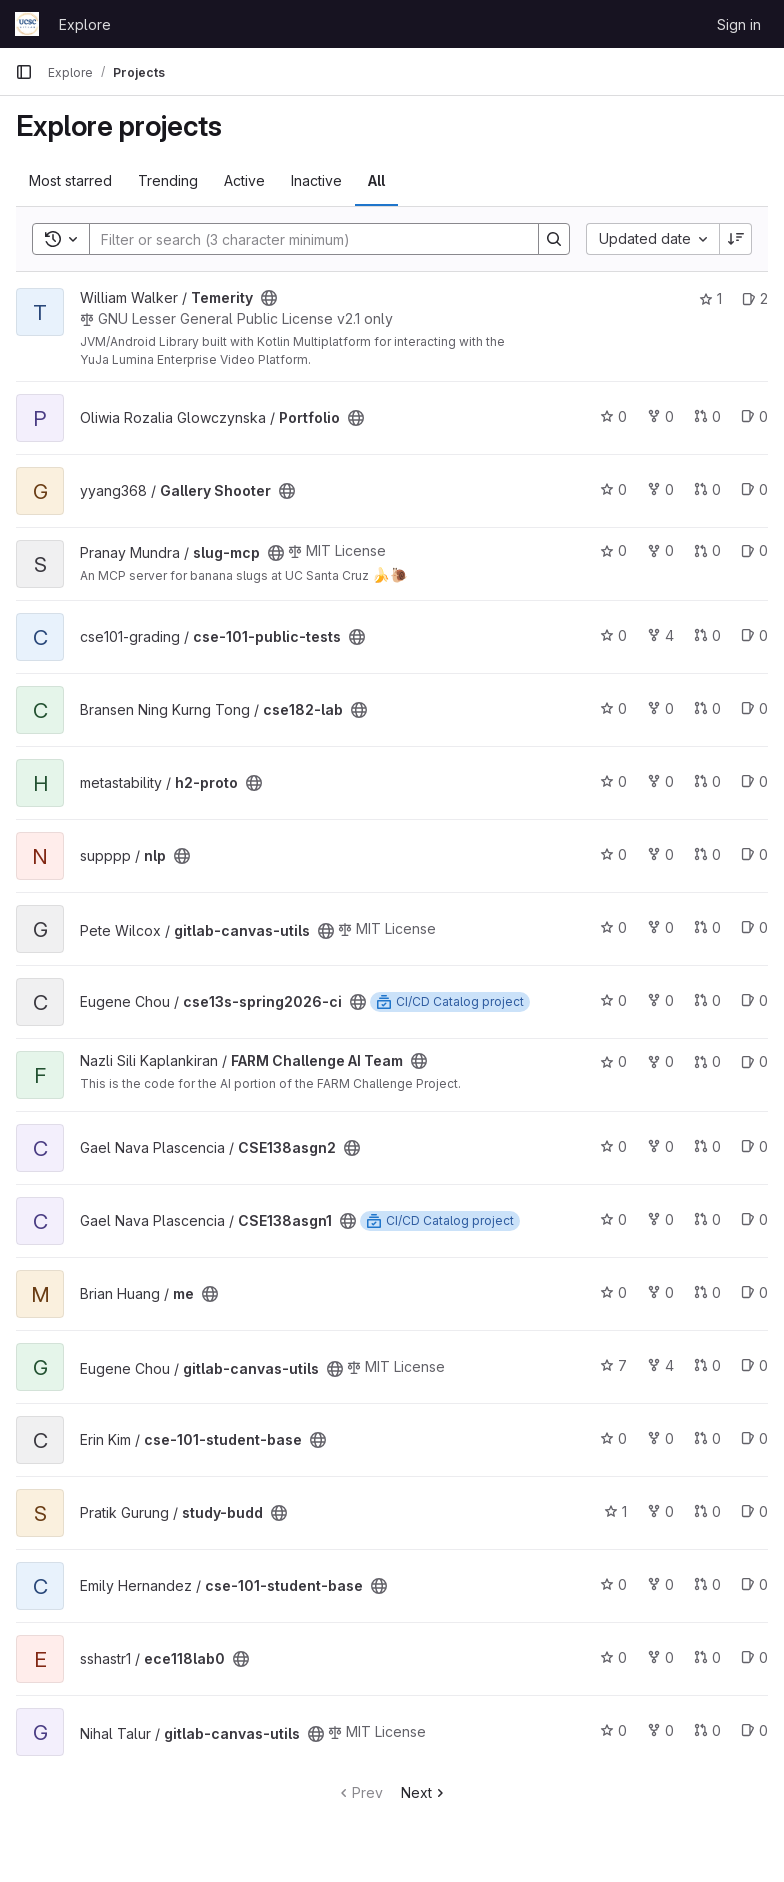  I want to click on 0 [Portfolio has 0 forks], so click(660, 416).